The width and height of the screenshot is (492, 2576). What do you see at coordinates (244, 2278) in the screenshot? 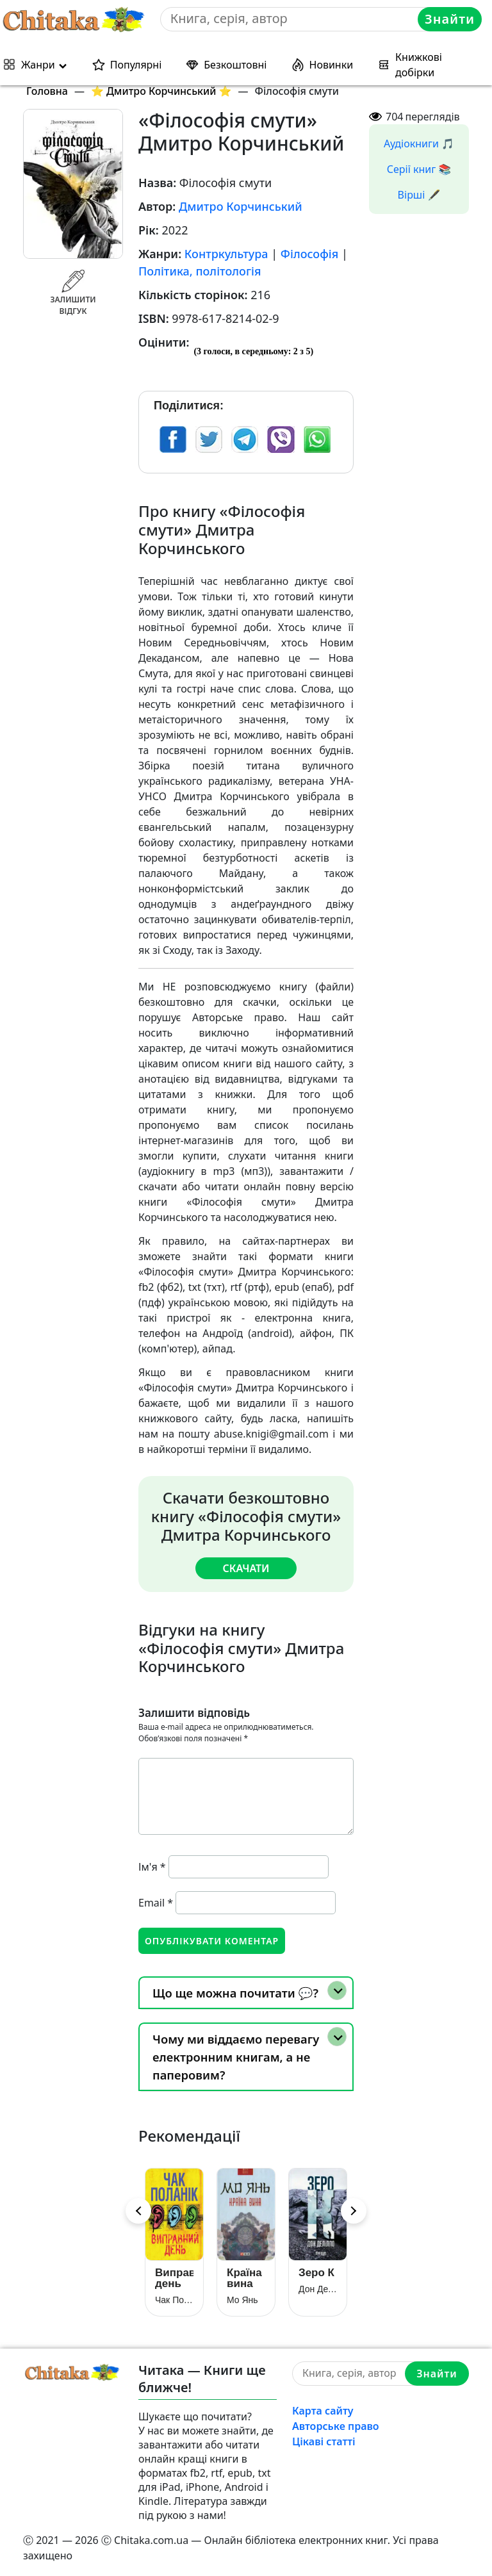
I see `Країна вина` at bounding box center [244, 2278].